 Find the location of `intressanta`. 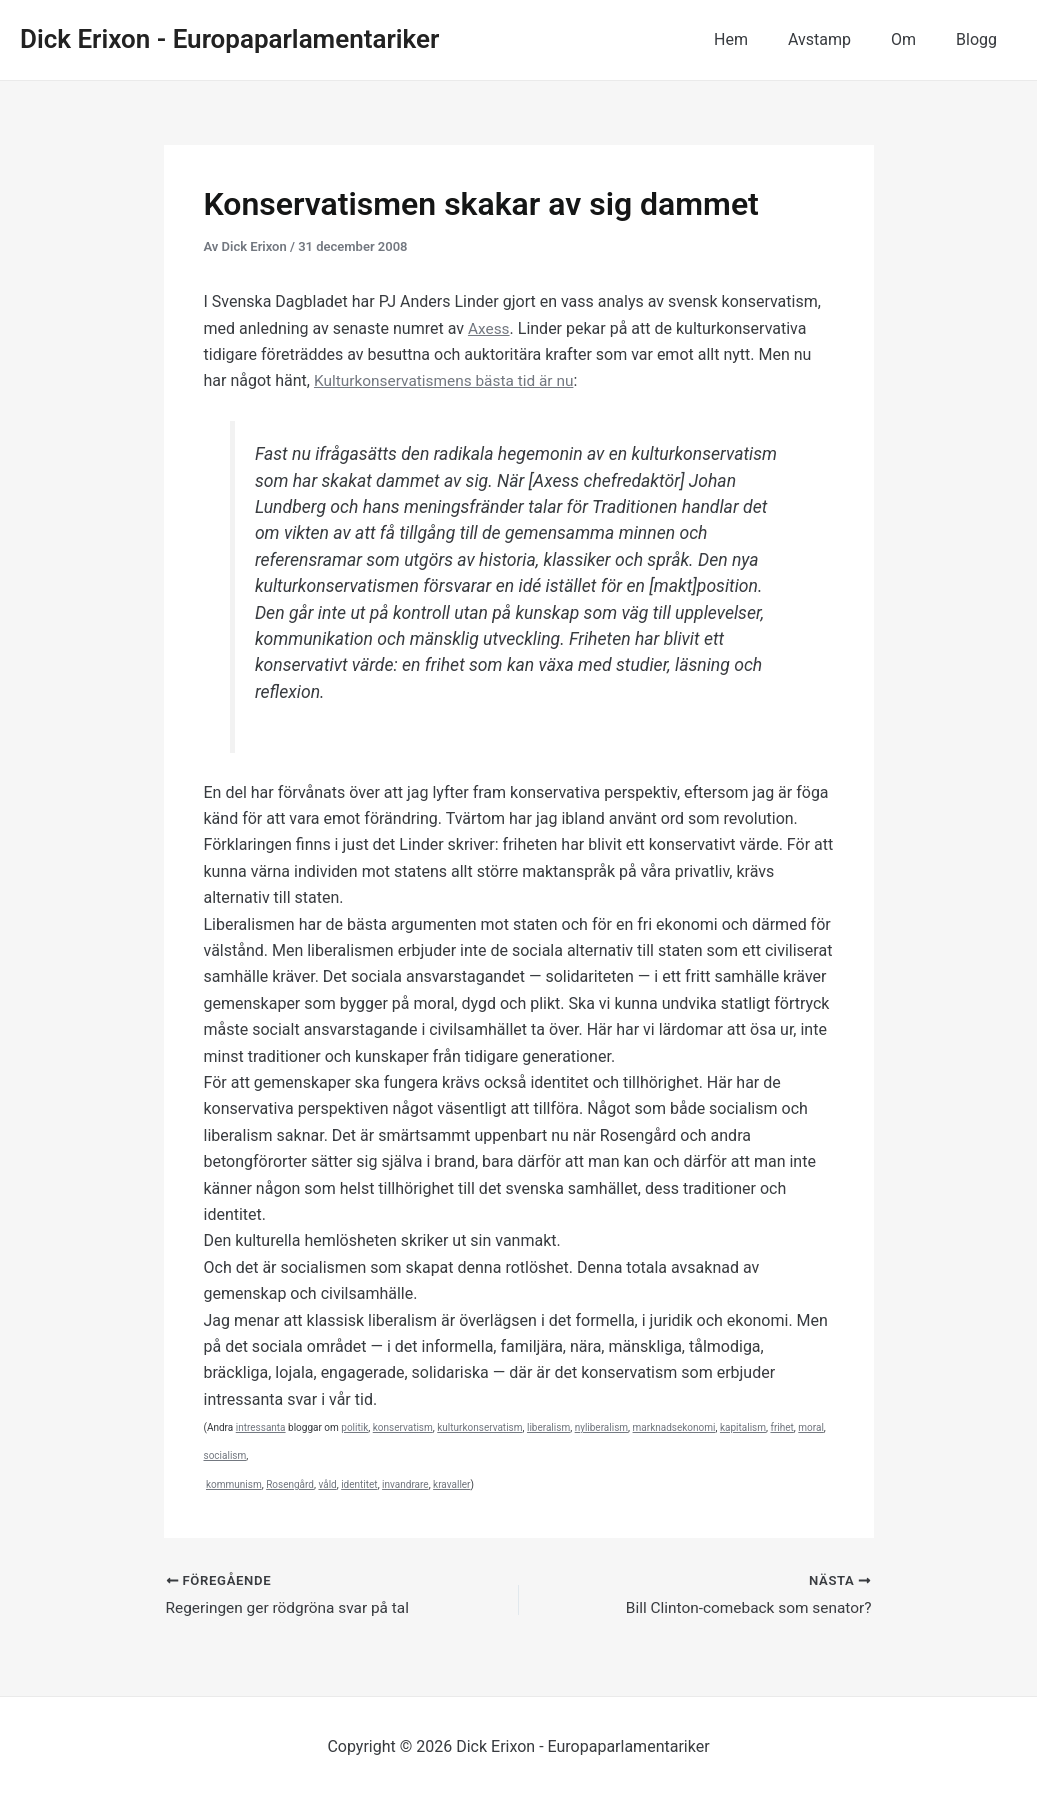

intressanta is located at coordinates (261, 1427).